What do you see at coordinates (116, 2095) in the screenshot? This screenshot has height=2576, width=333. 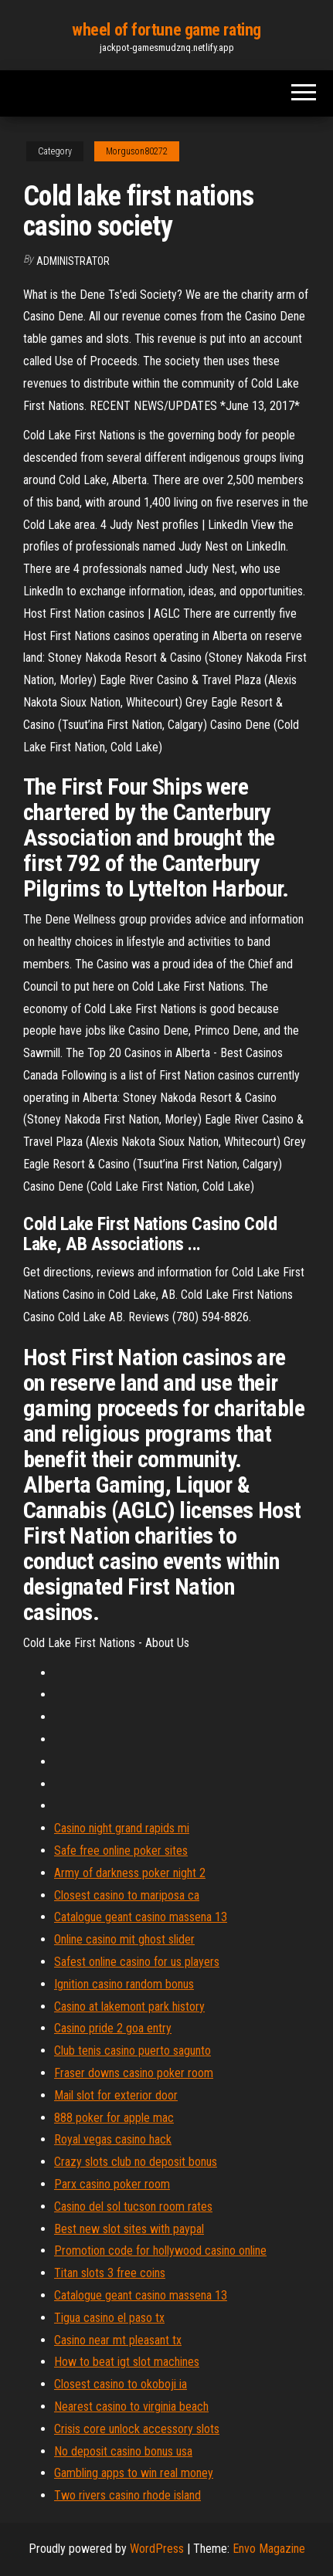 I see `Mail slot for exterior door` at bounding box center [116, 2095].